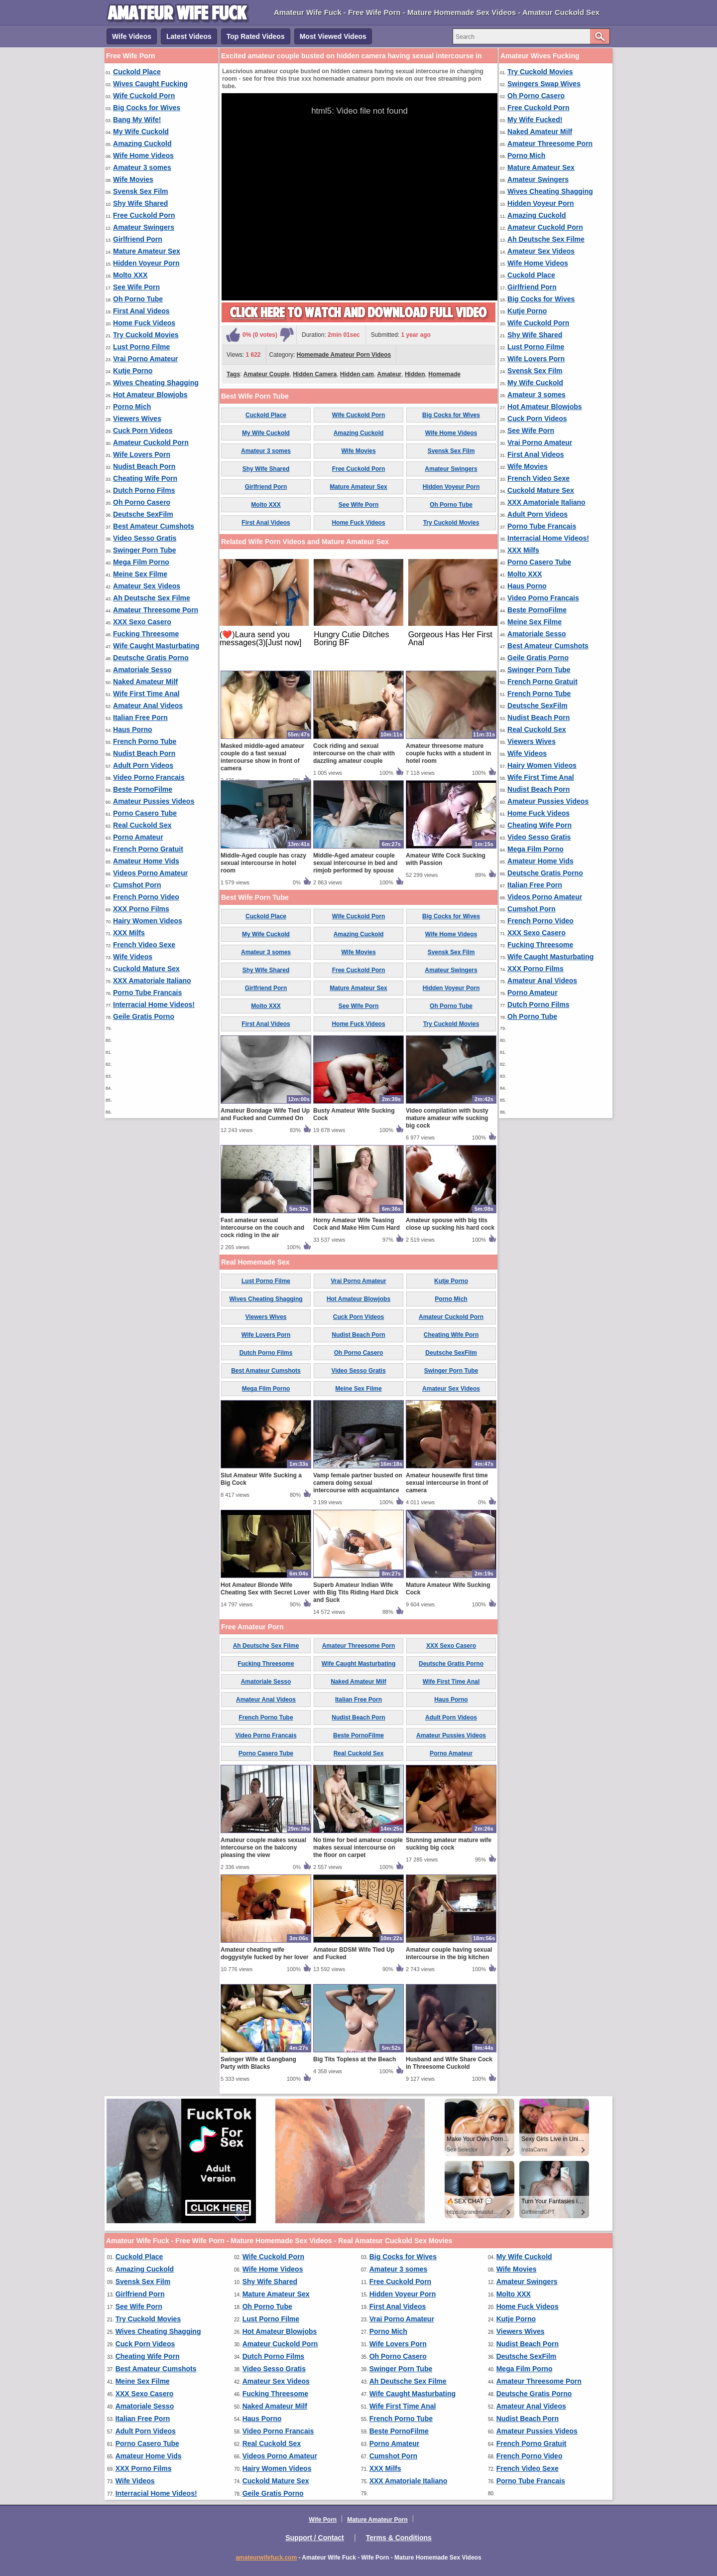 The image size is (717, 2576). I want to click on Svensk Sex Film, so click(140, 191).